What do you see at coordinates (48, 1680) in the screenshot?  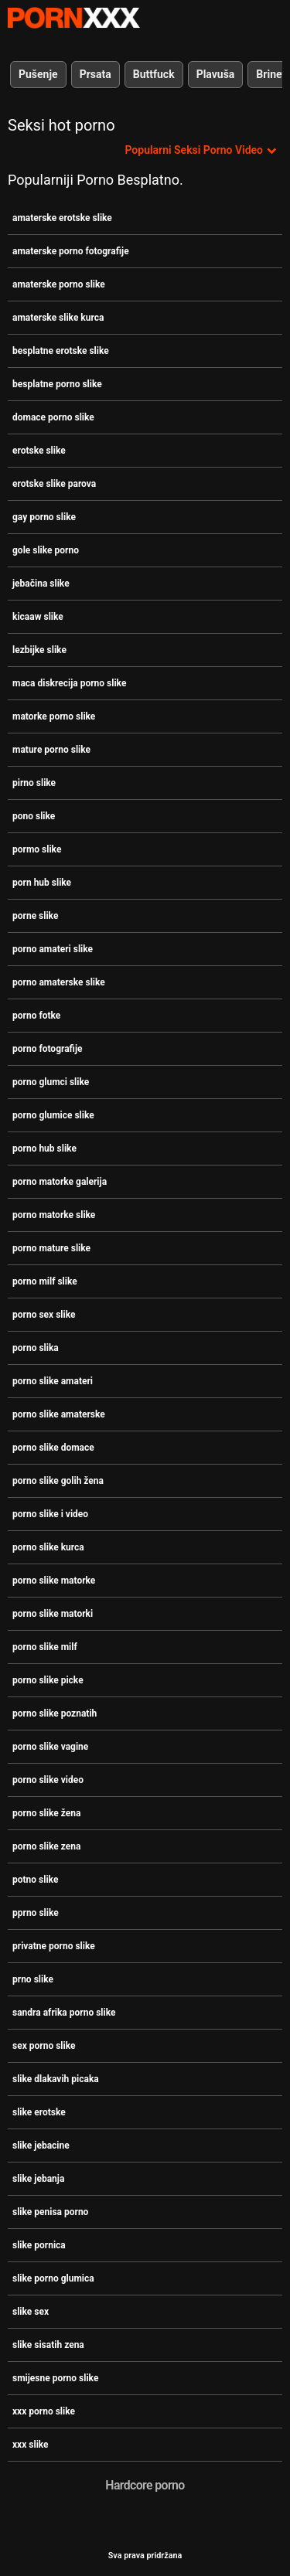 I see `porno slike picke` at bounding box center [48, 1680].